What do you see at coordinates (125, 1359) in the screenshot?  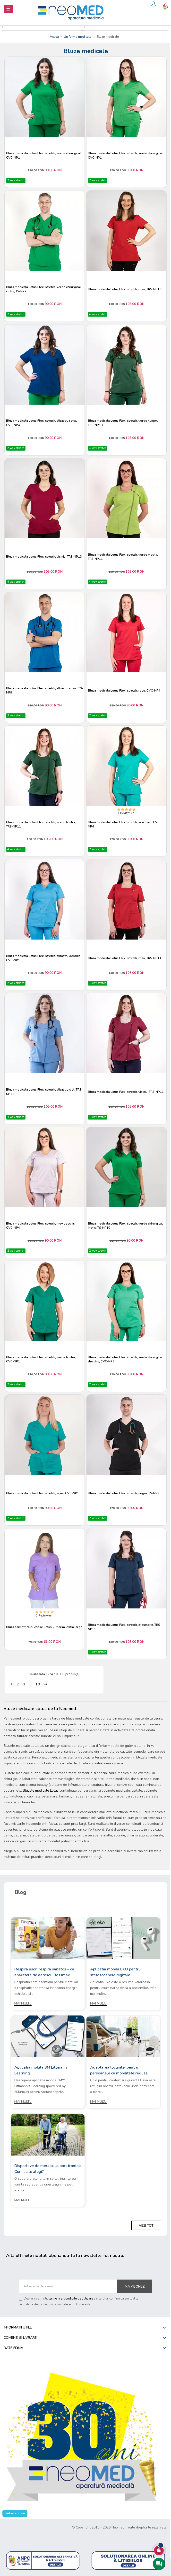 I see `Bluza medicala Lotus Flex, stretch, verde chirurgical deschis, CVC-NP3` at bounding box center [125, 1359].